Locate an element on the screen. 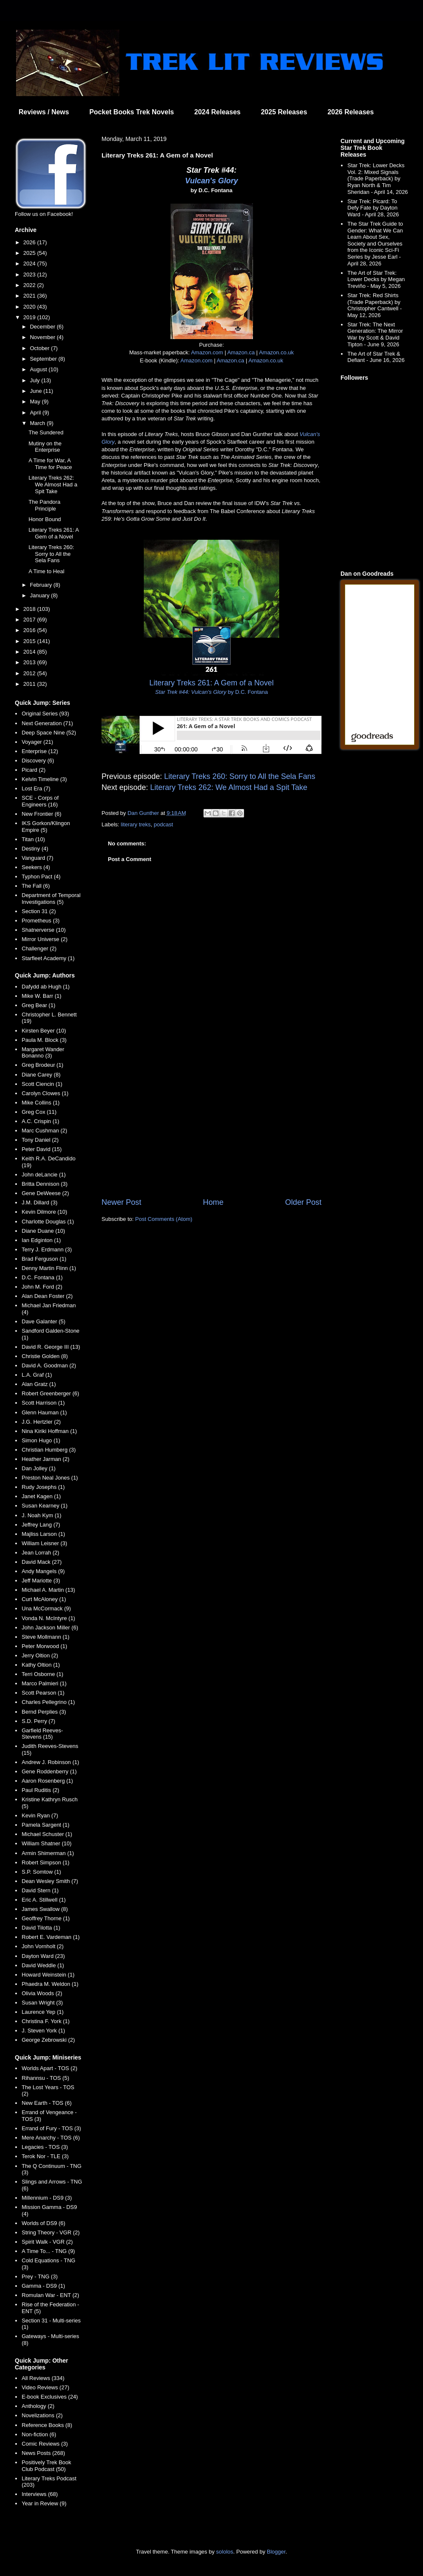 This screenshot has height=2576, width=423. Starfleet Academy (1) is located at coordinates (48, 958).